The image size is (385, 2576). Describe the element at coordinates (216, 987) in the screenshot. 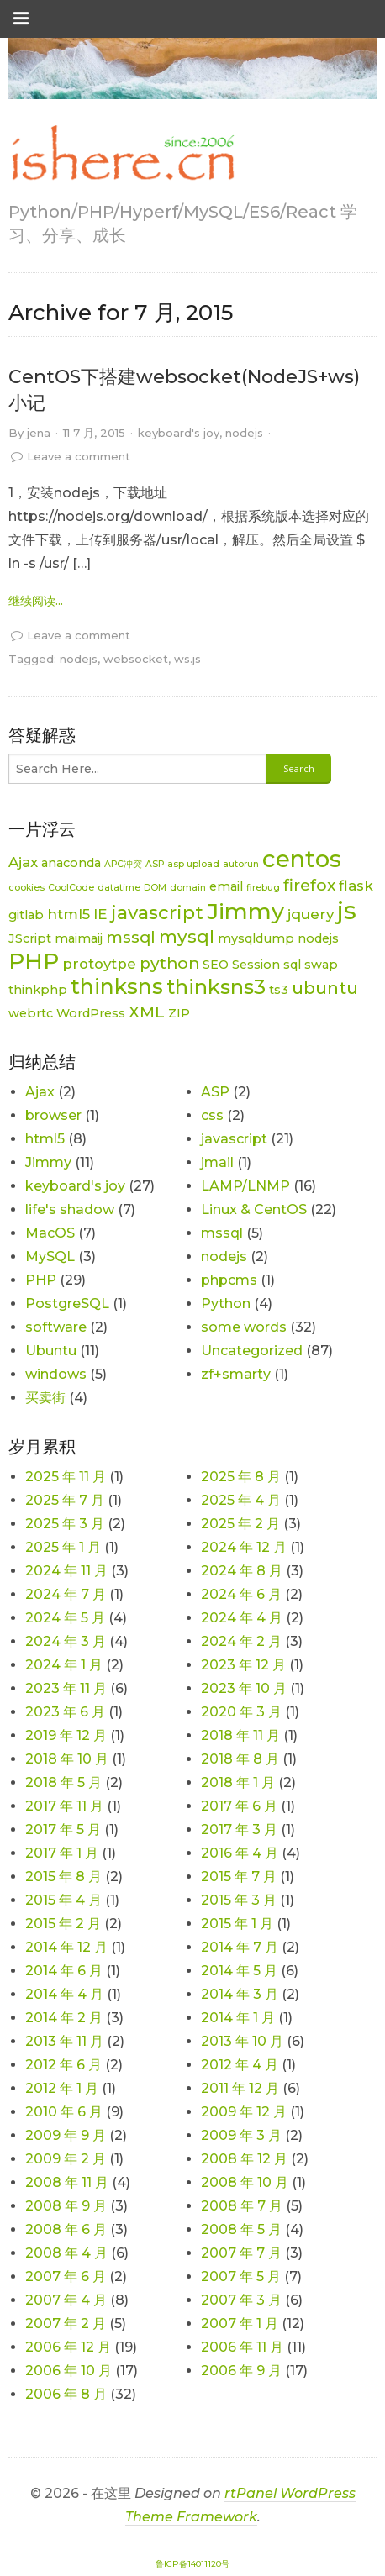

I see `thinksns3 [thinksns3 (8 项)]` at that location.